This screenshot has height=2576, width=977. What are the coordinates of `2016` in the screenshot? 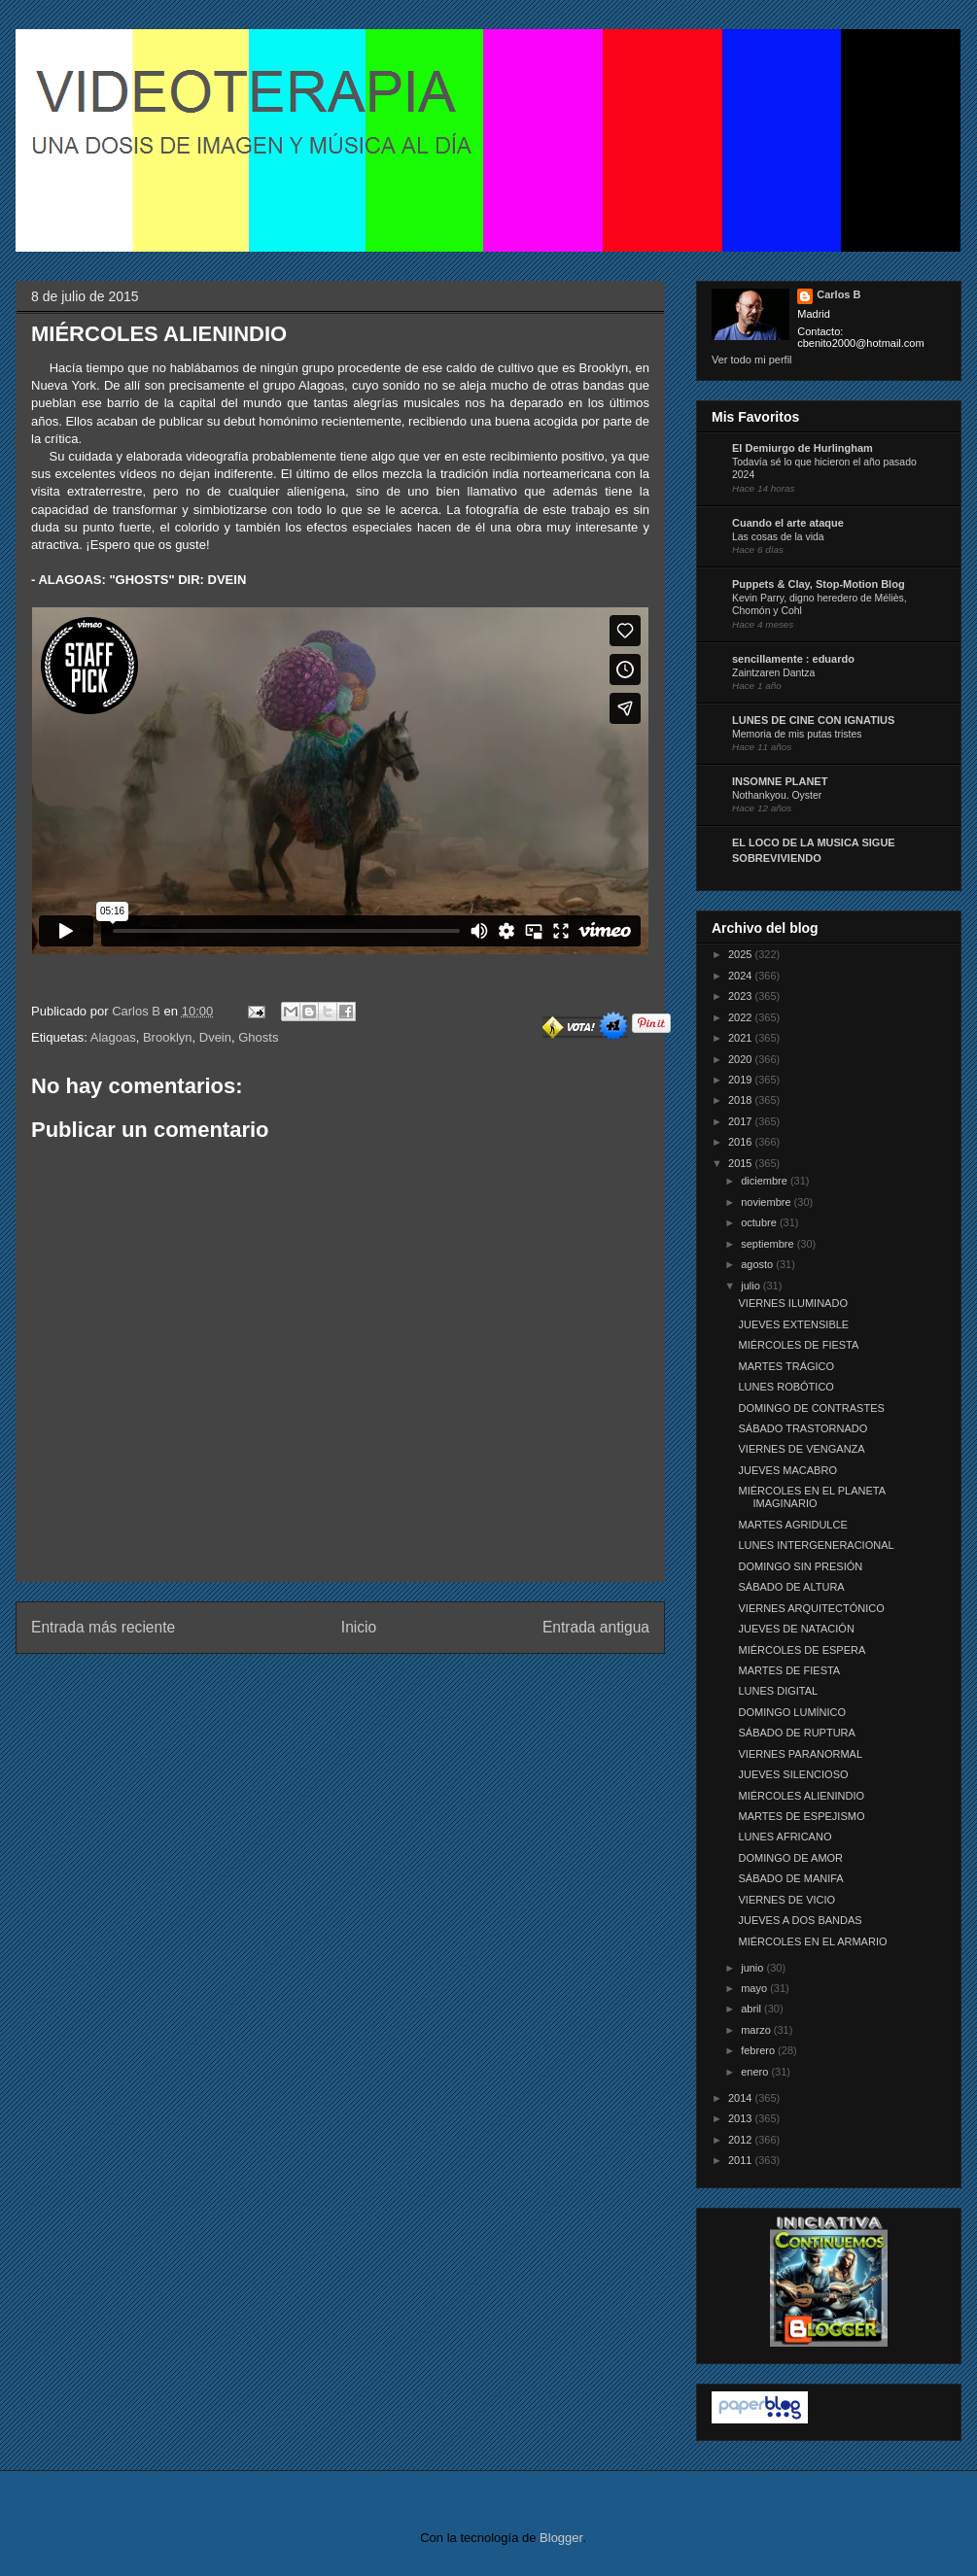 It's located at (741, 1142).